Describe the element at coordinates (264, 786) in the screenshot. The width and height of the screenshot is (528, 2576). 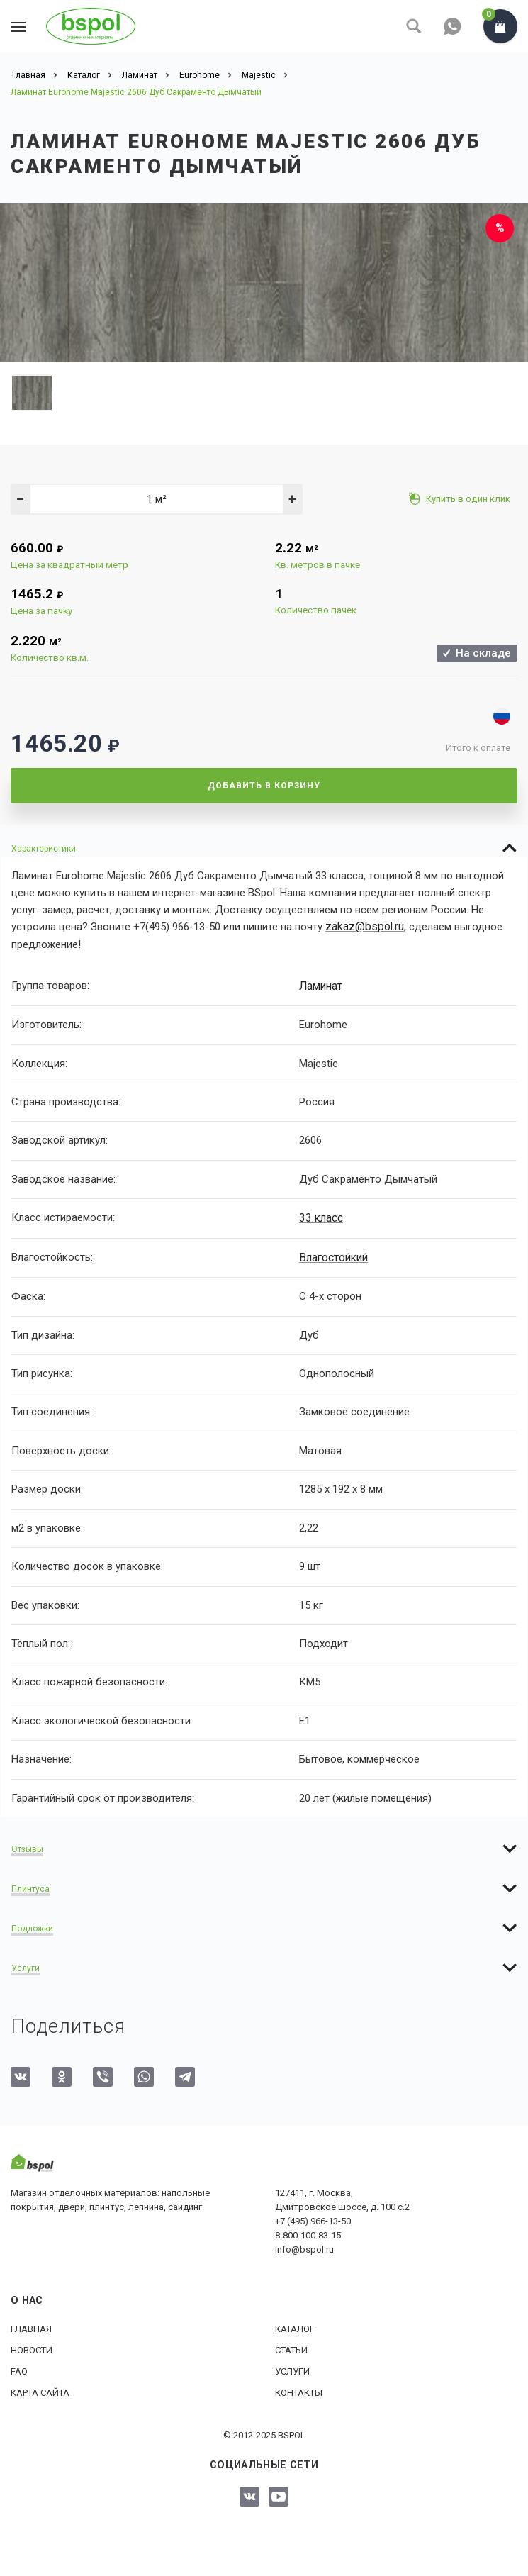
I see `Добавить в корзину` at that location.